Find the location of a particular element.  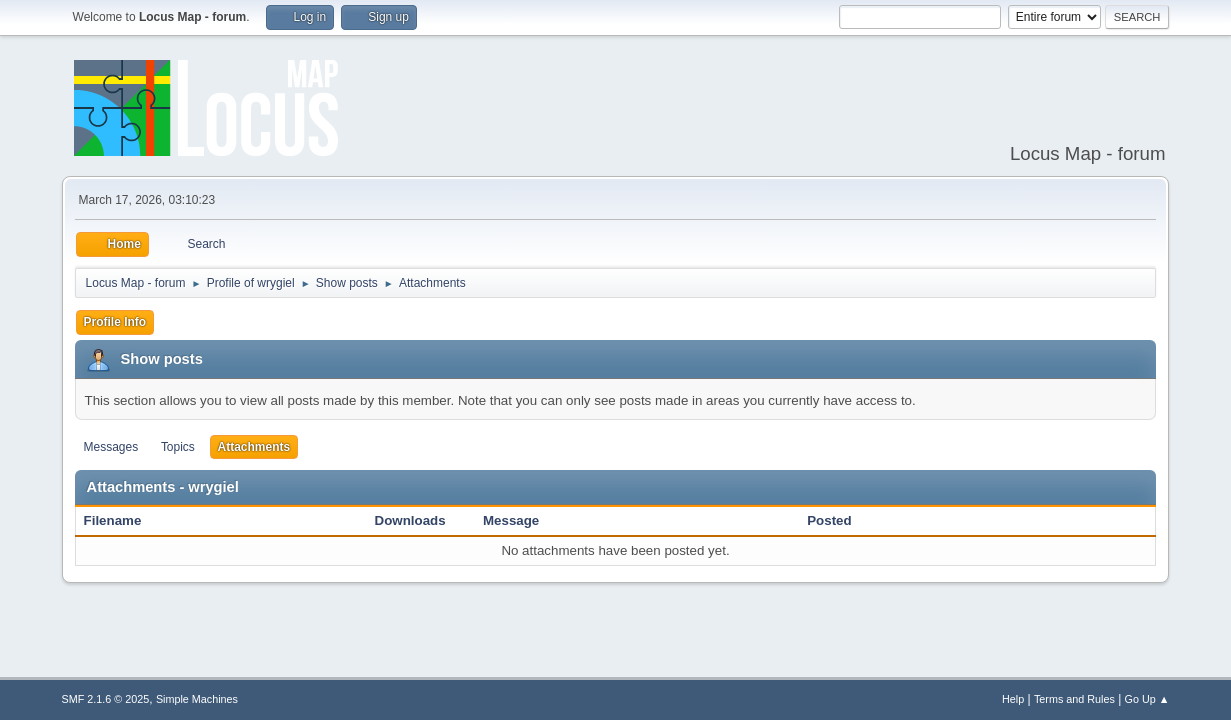

Message is located at coordinates (511, 520).